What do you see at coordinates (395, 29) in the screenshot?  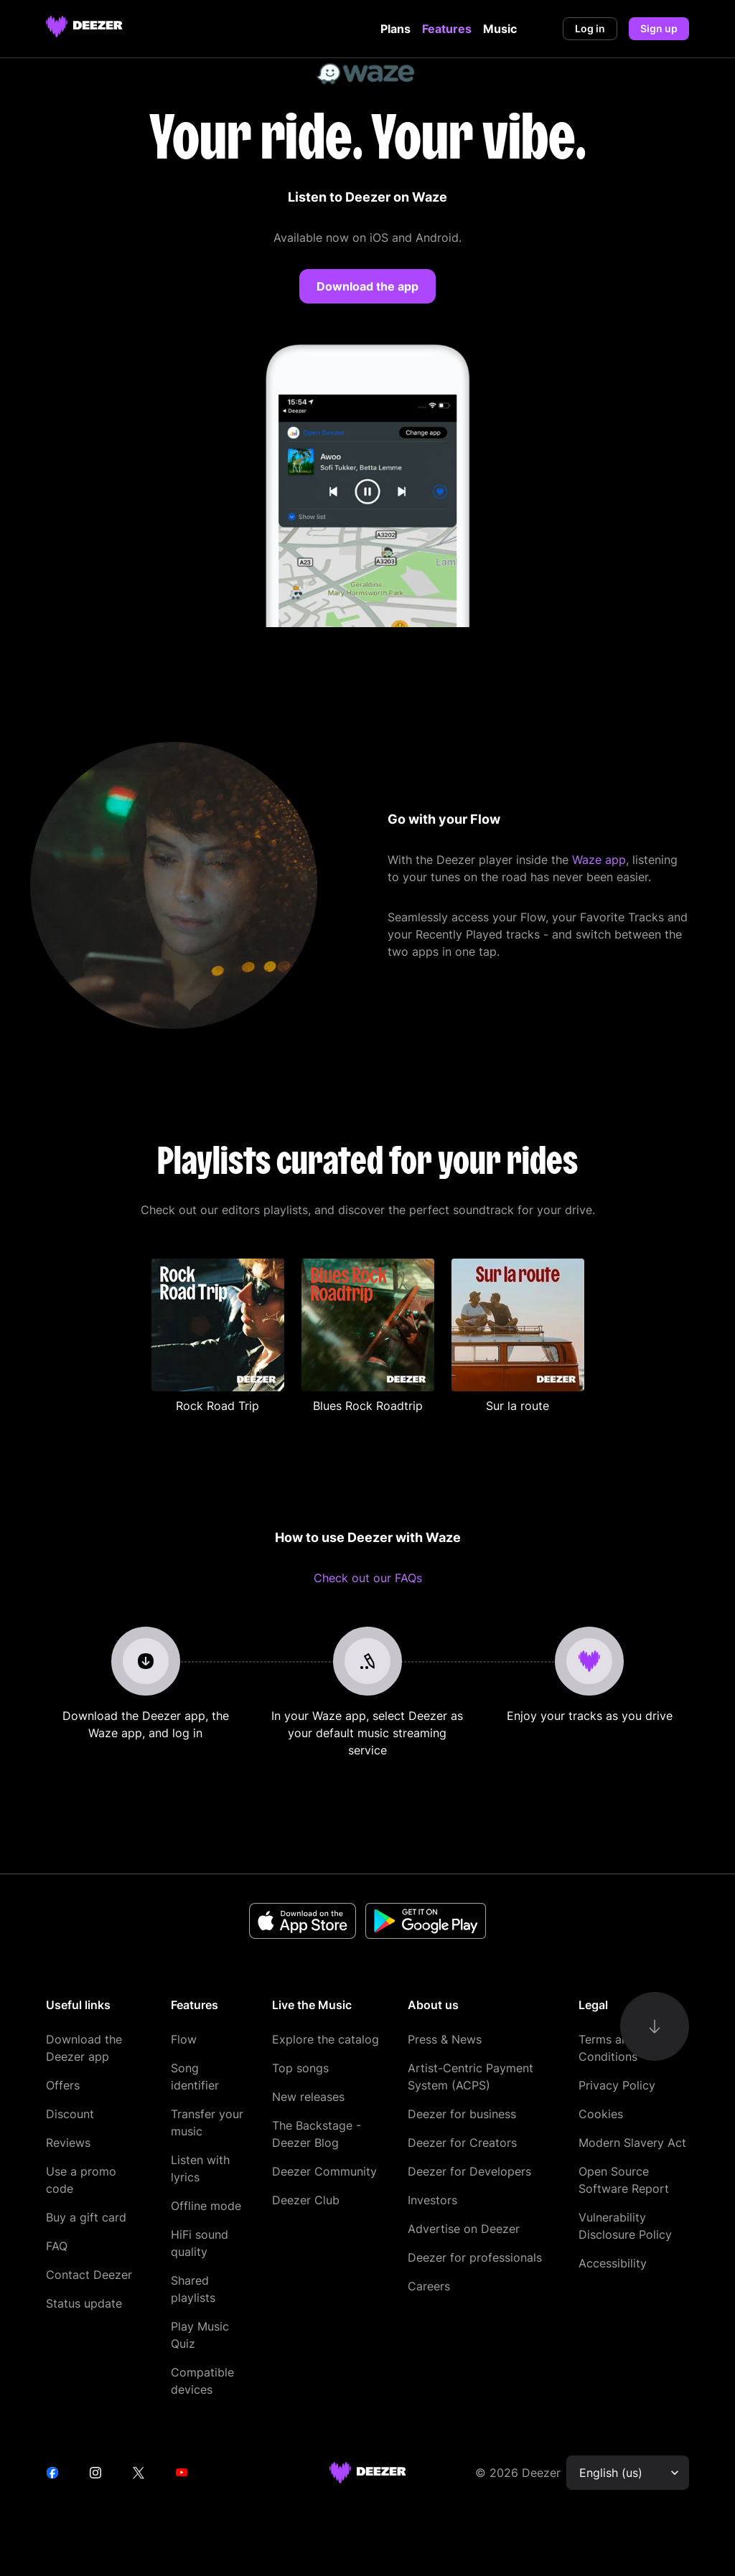 I see `Plans` at bounding box center [395, 29].